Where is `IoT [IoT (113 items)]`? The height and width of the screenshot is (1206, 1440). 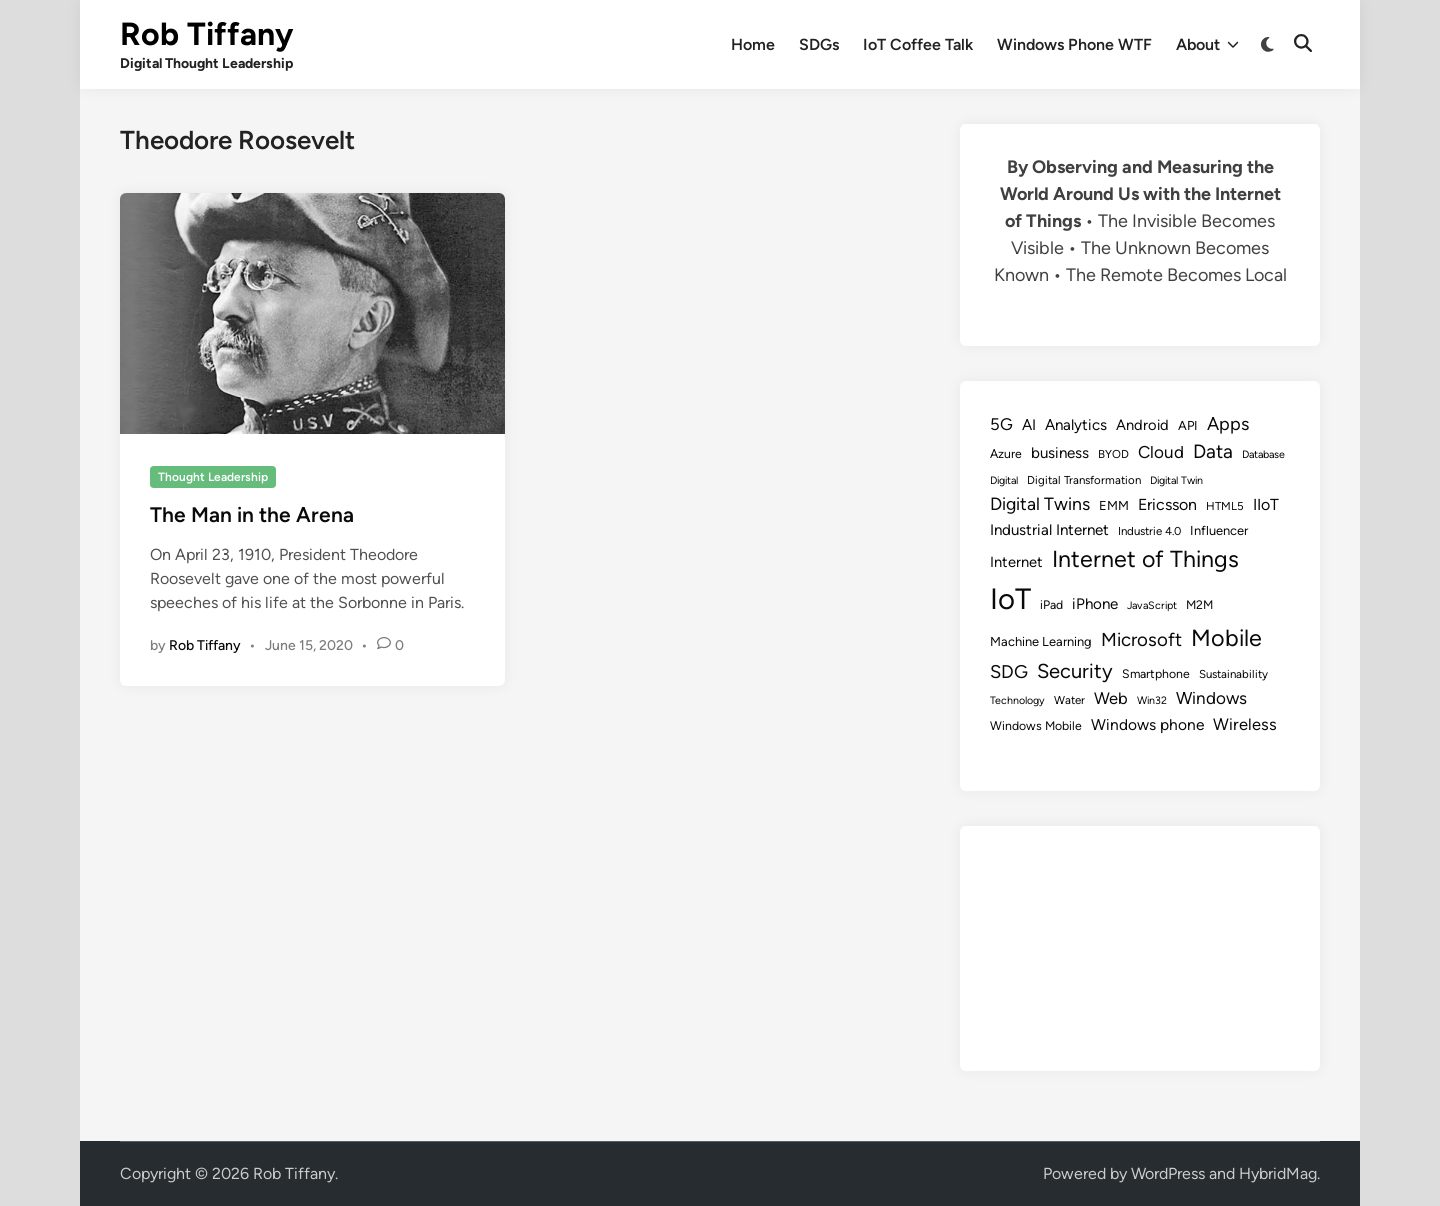 IoT [IoT (113 items)] is located at coordinates (1010, 598).